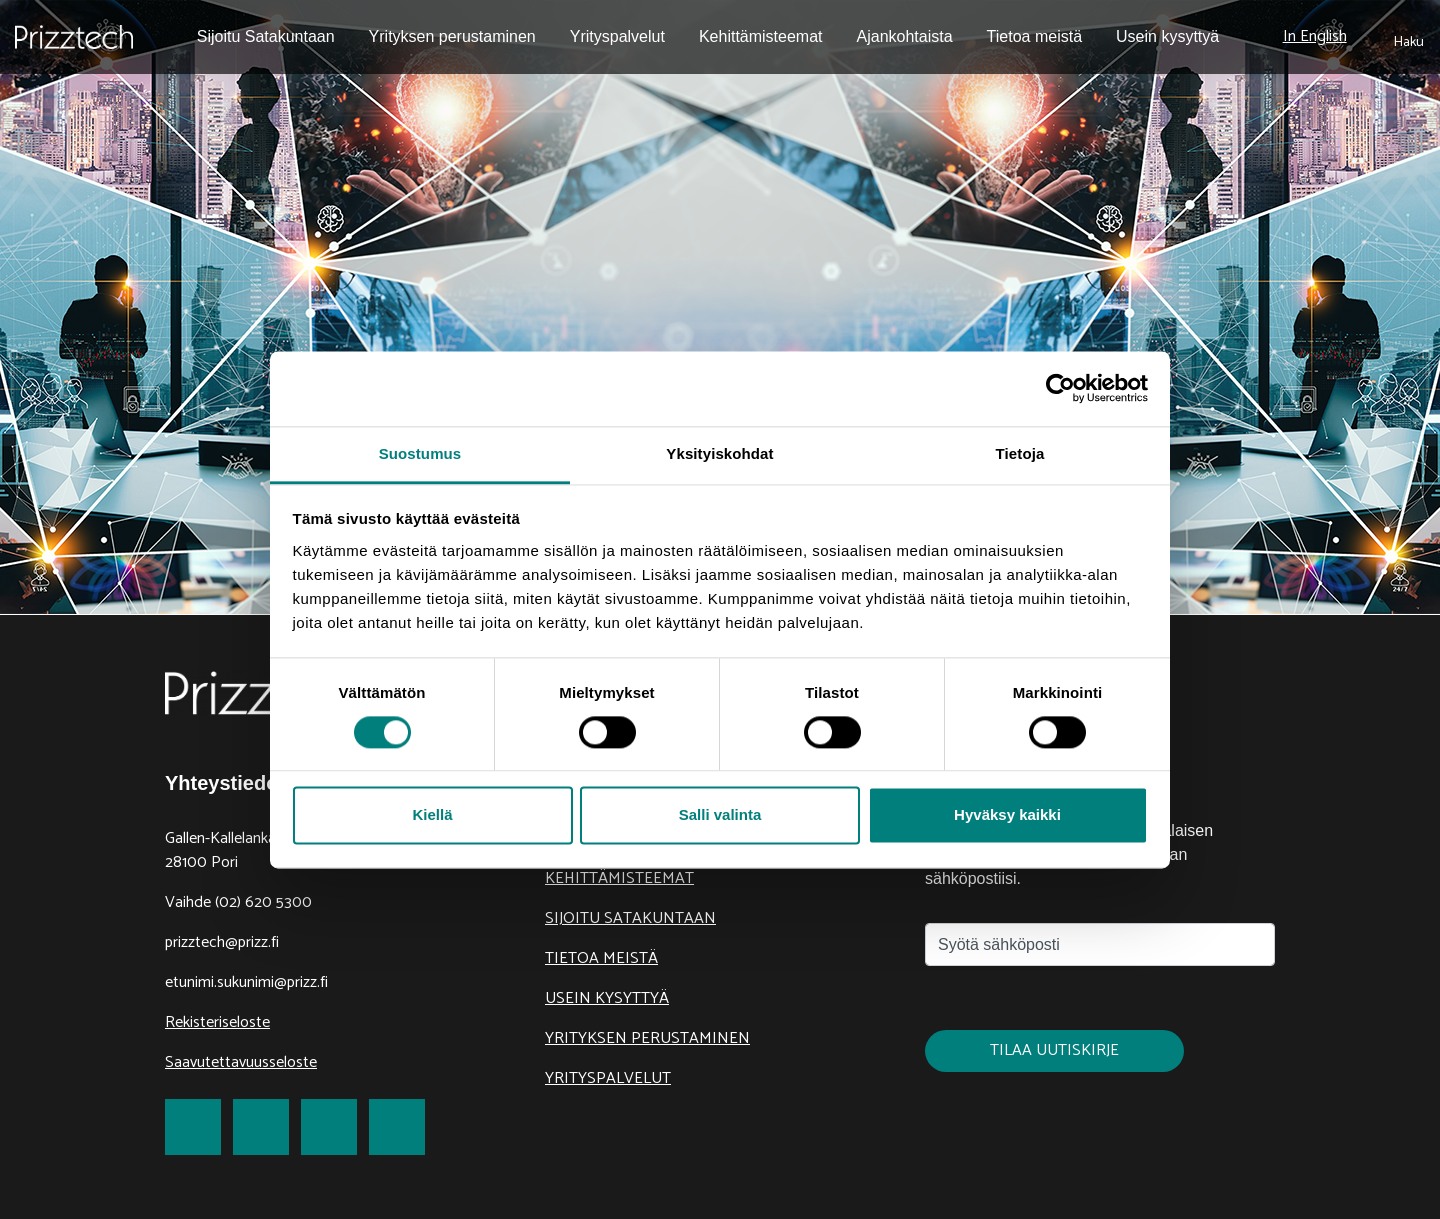 The height and width of the screenshot is (1219, 1440). I want to click on [link to LinkedIn], so click(329, 1127).